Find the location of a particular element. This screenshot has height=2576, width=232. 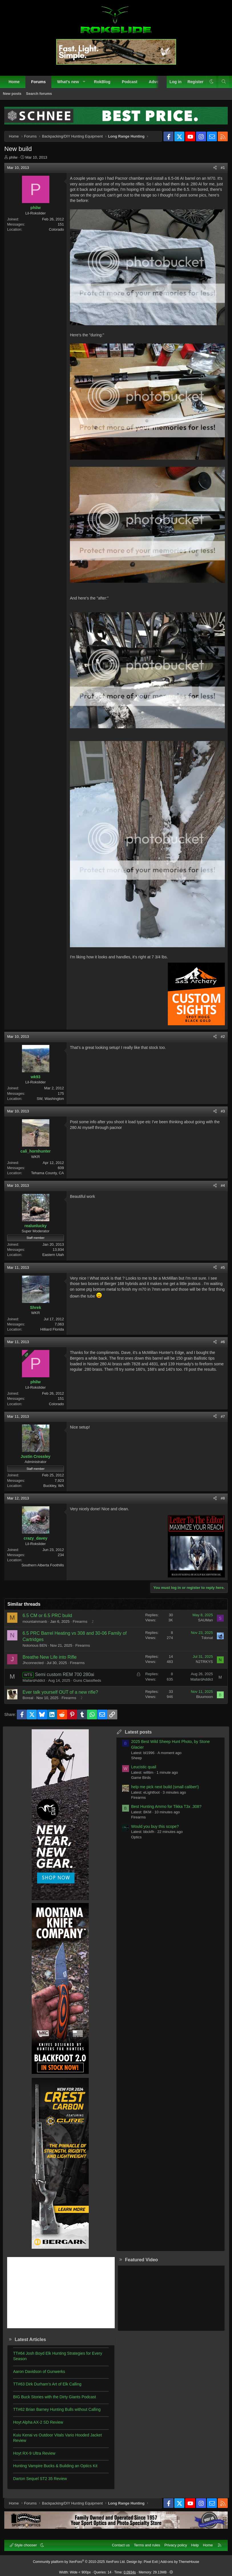

6.5 CM or 6.5 PRC build is located at coordinates (47, 1615).